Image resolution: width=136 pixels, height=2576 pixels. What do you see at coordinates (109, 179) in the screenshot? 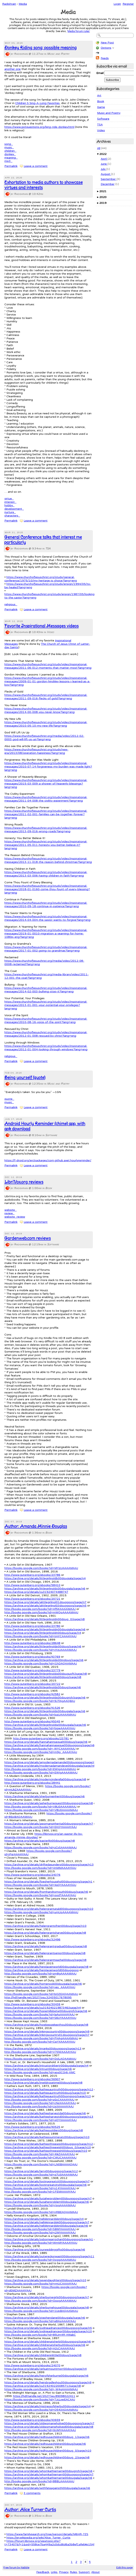
I see `September` at bounding box center [109, 179].